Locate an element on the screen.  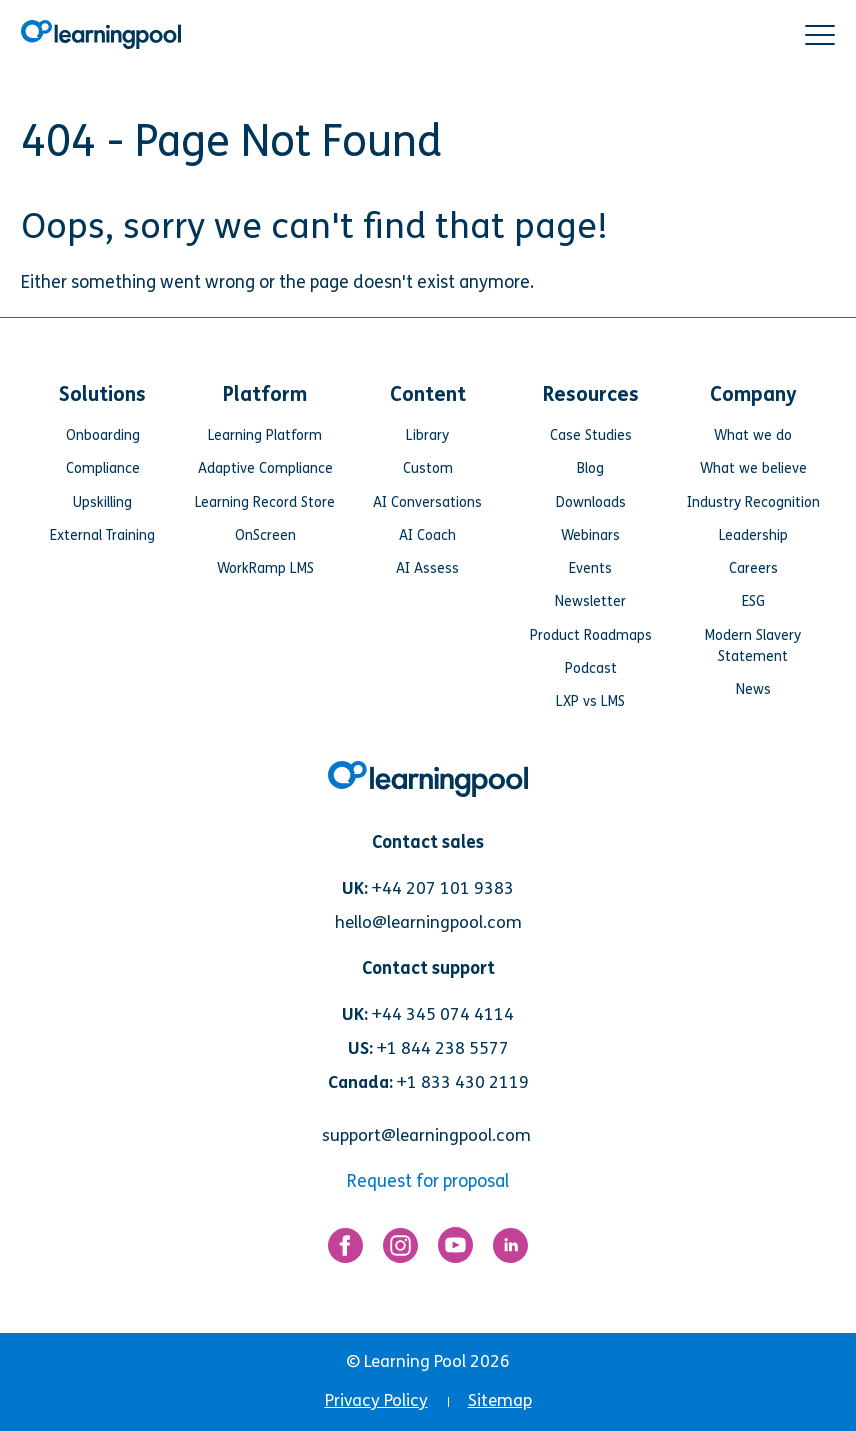
Compliance is located at coordinates (103, 468).